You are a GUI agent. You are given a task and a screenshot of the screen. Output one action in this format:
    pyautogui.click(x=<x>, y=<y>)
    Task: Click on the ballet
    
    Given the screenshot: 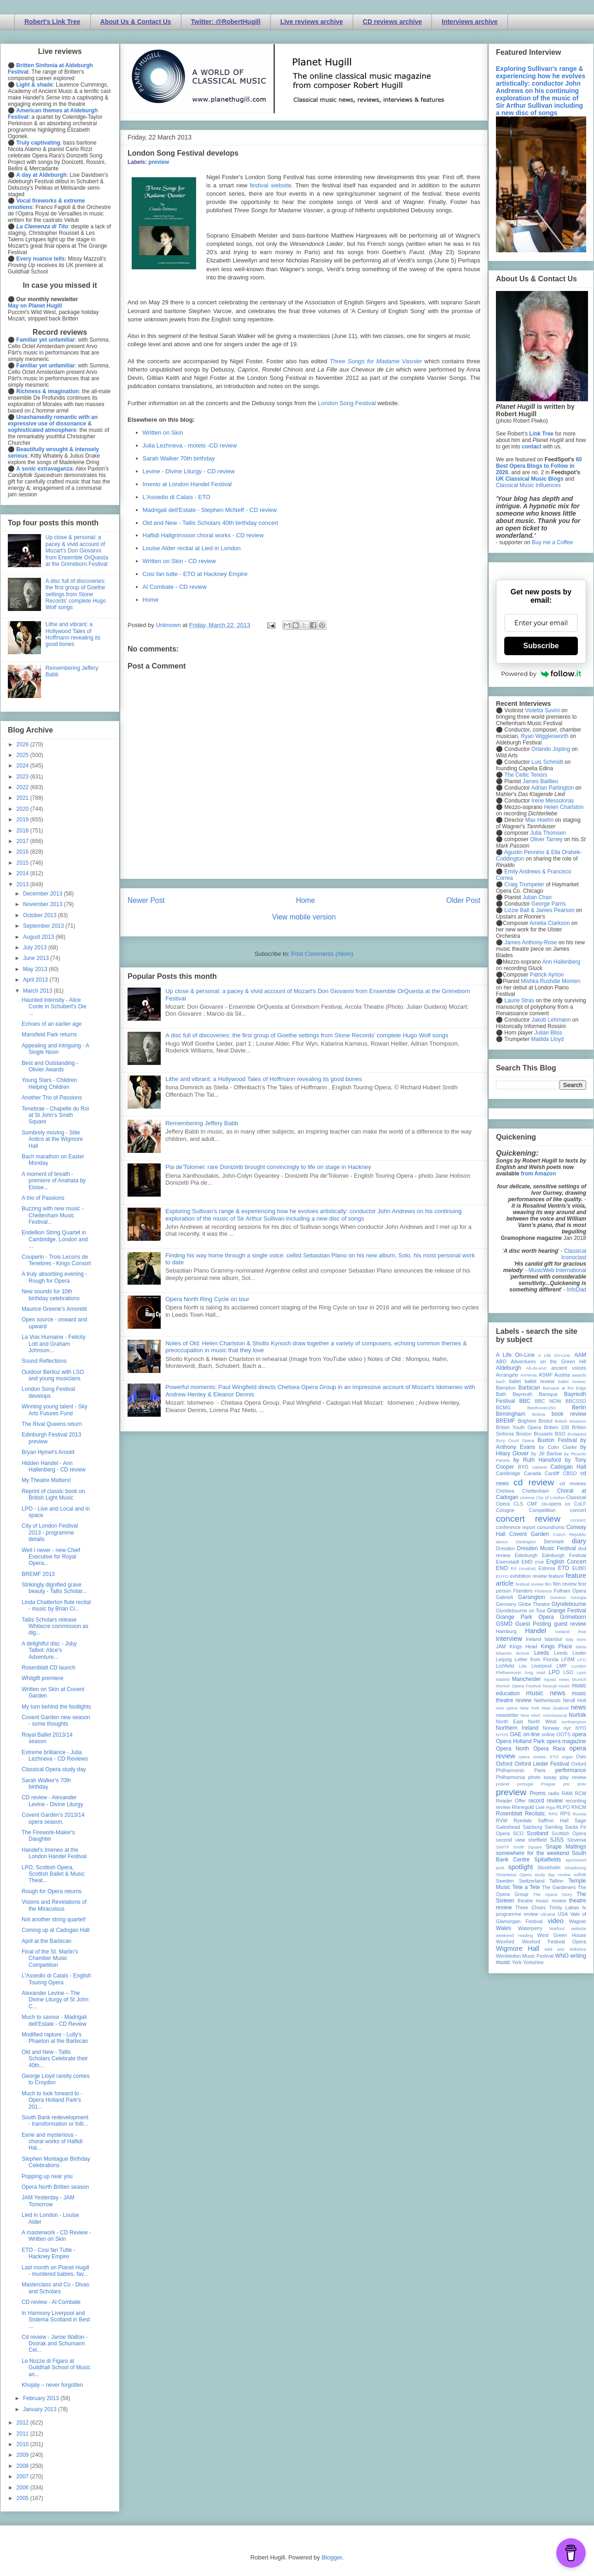 What is the action you would take?
    pyautogui.click(x=515, y=1381)
    